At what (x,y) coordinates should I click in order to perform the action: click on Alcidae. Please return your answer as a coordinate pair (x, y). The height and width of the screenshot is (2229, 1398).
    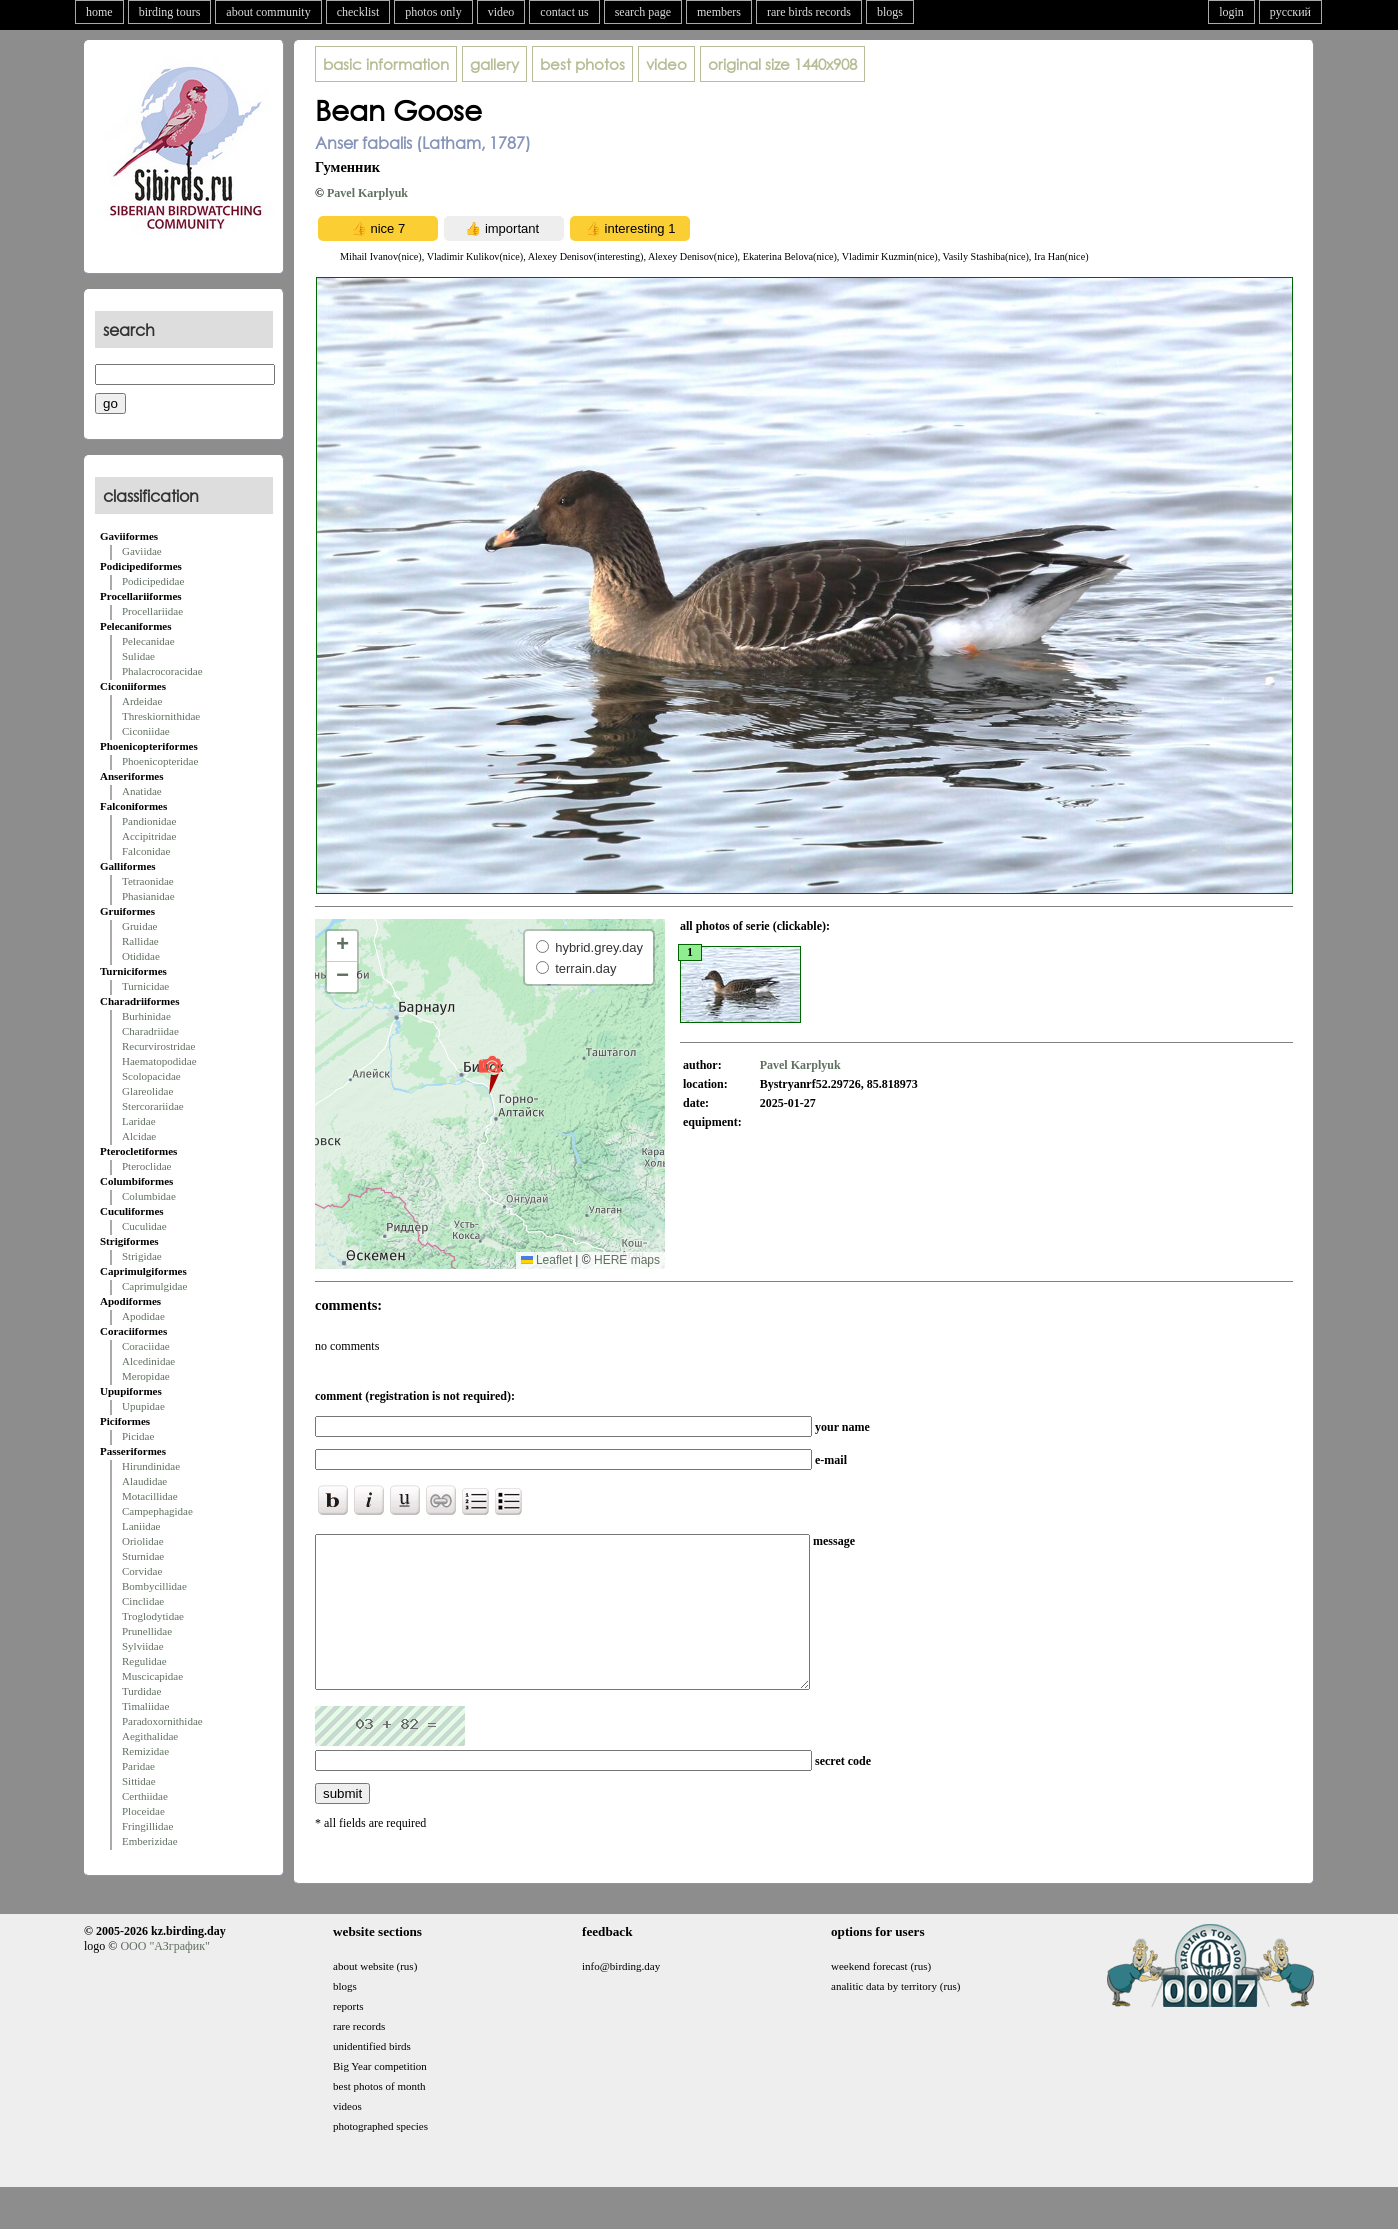
    Looking at the image, I should click on (139, 1136).